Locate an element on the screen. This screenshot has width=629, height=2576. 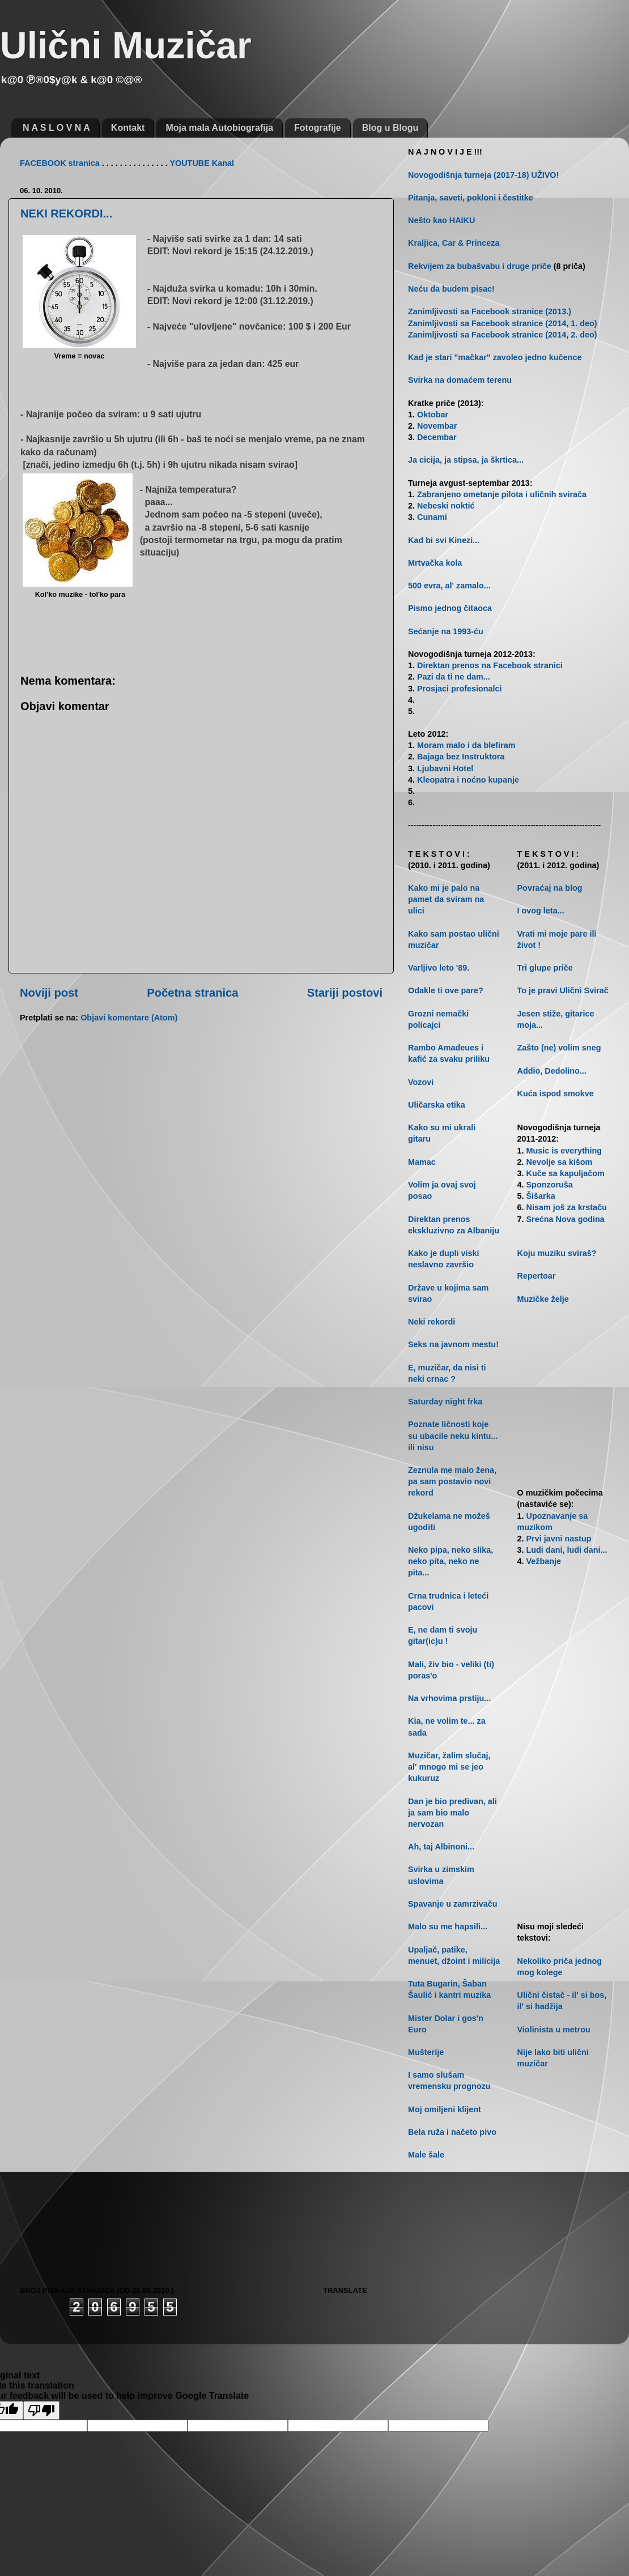
Srećna Nova godina is located at coordinates (565, 1219).